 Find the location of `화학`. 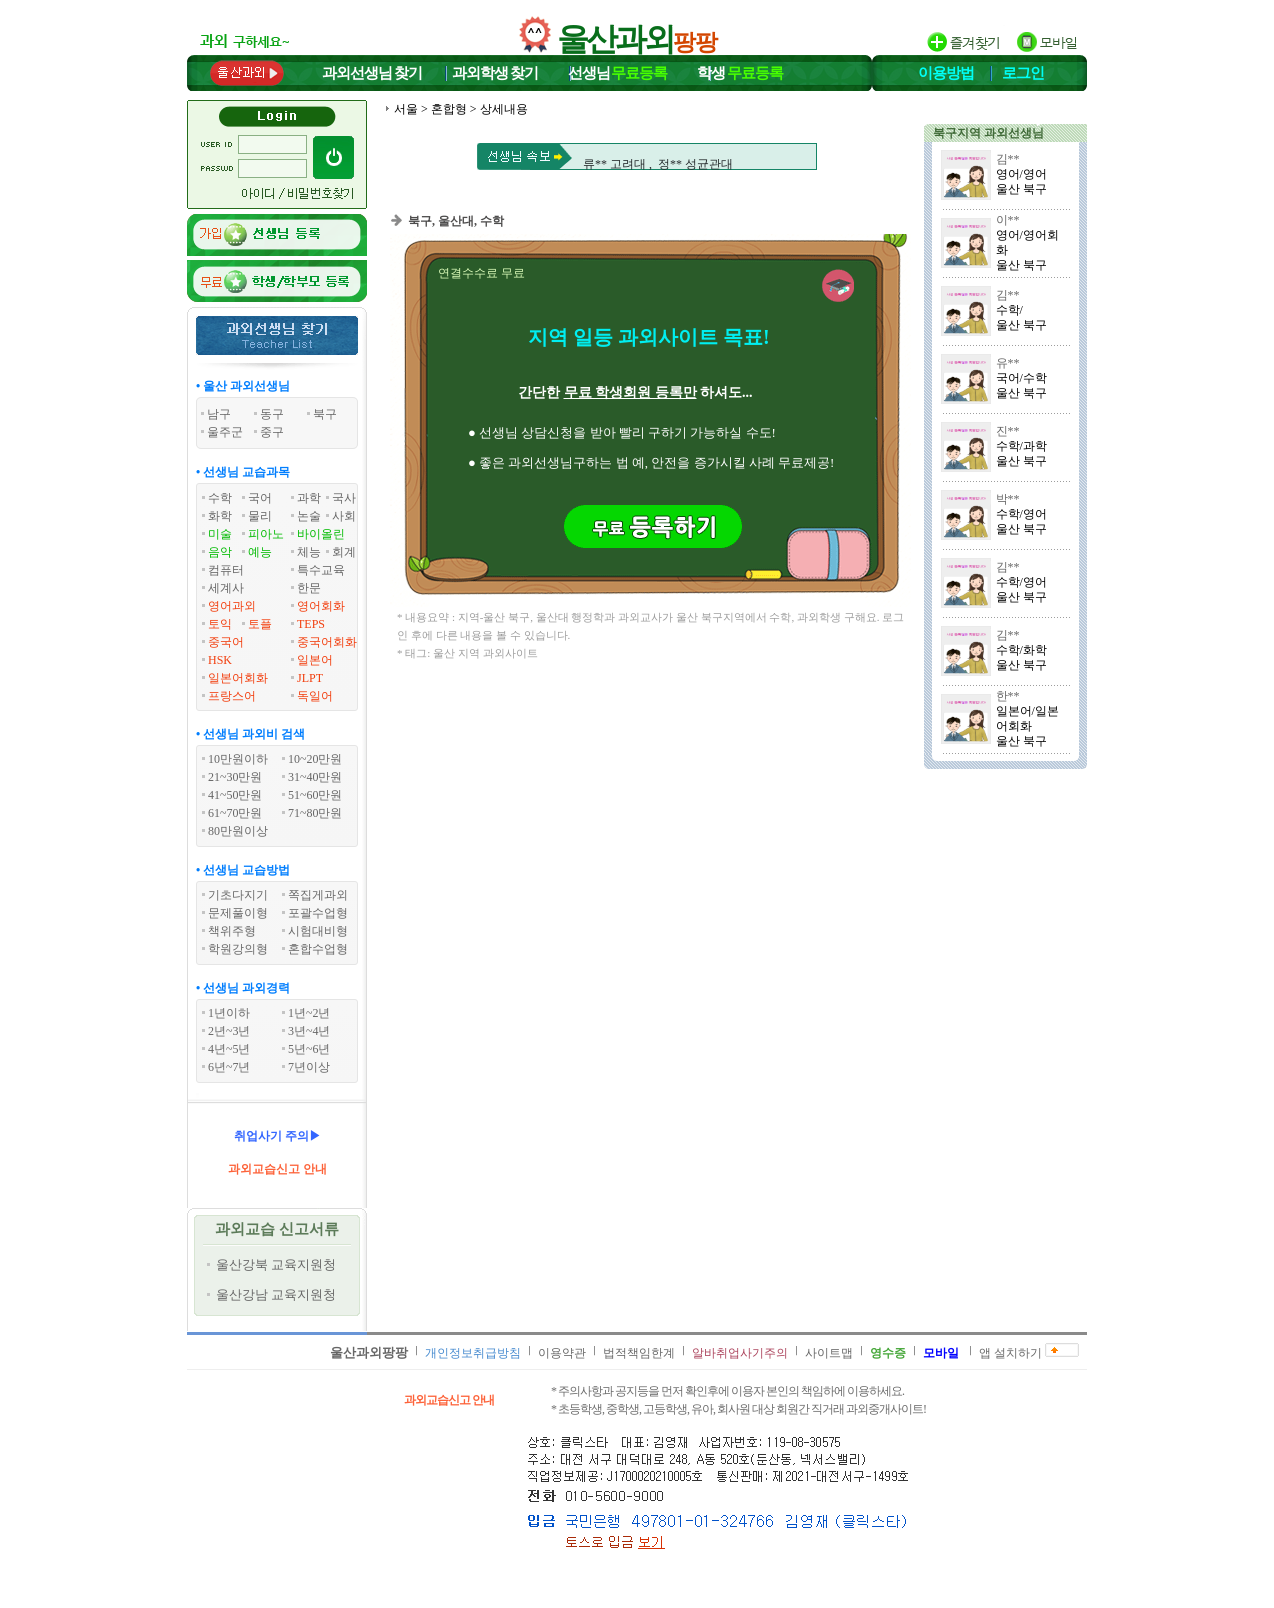

화학 is located at coordinates (220, 516).